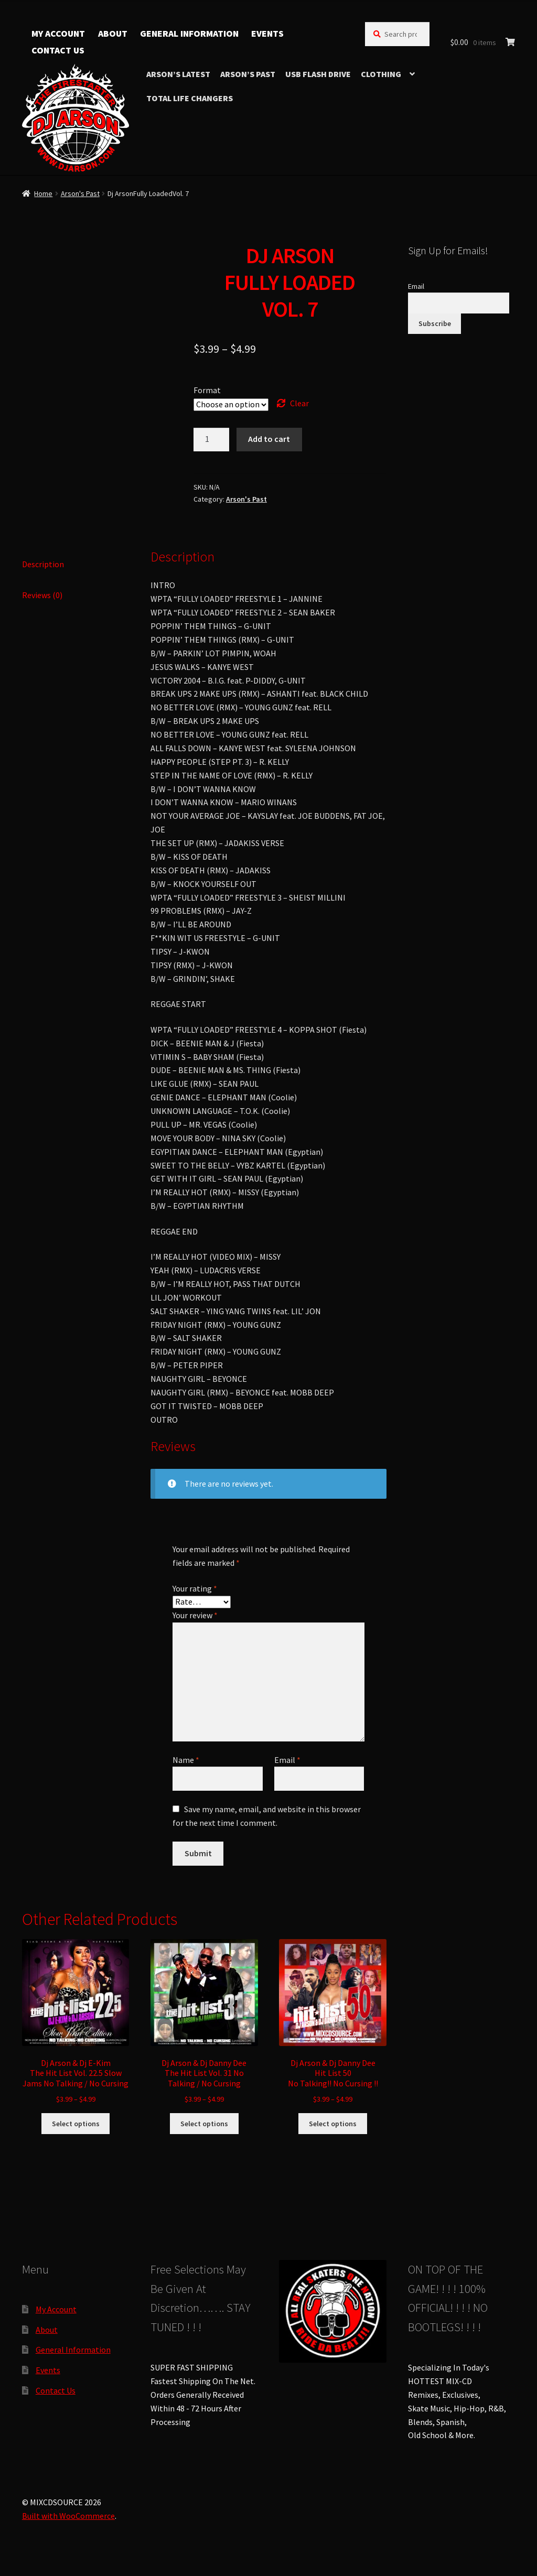 This screenshot has height=2576, width=537. What do you see at coordinates (195, 1588) in the screenshot?
I see `Your rating` at bounding box center [195, 1588].